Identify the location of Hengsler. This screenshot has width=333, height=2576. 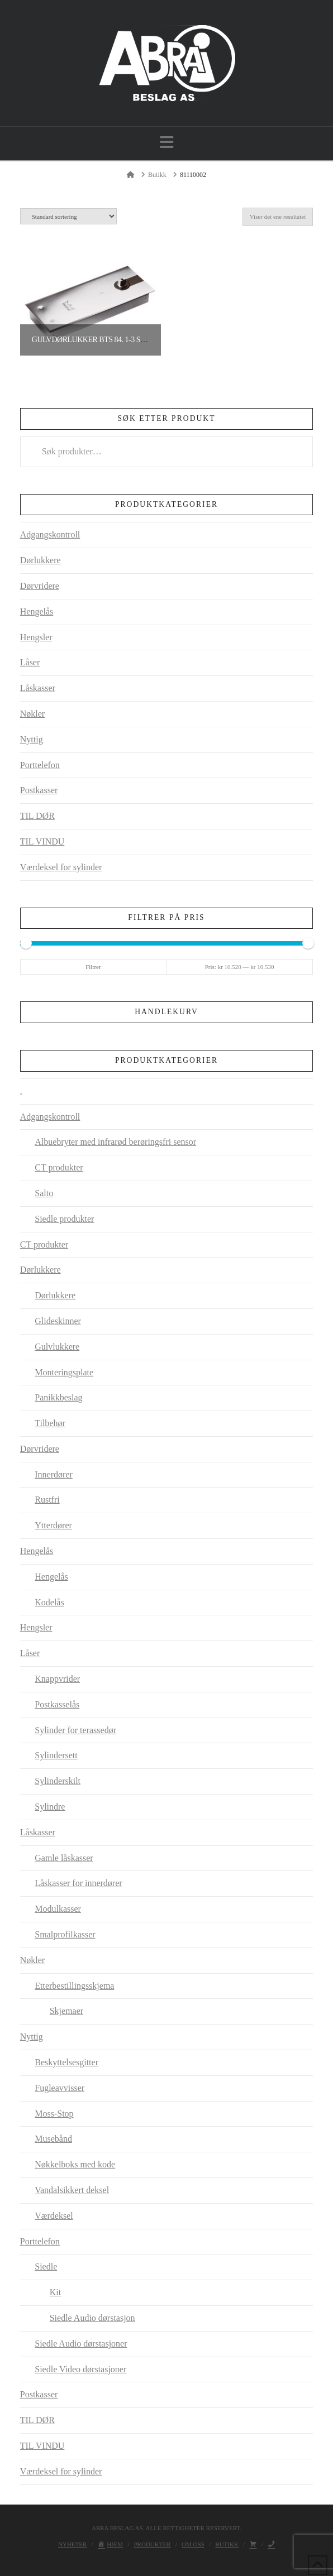
(36, 637).